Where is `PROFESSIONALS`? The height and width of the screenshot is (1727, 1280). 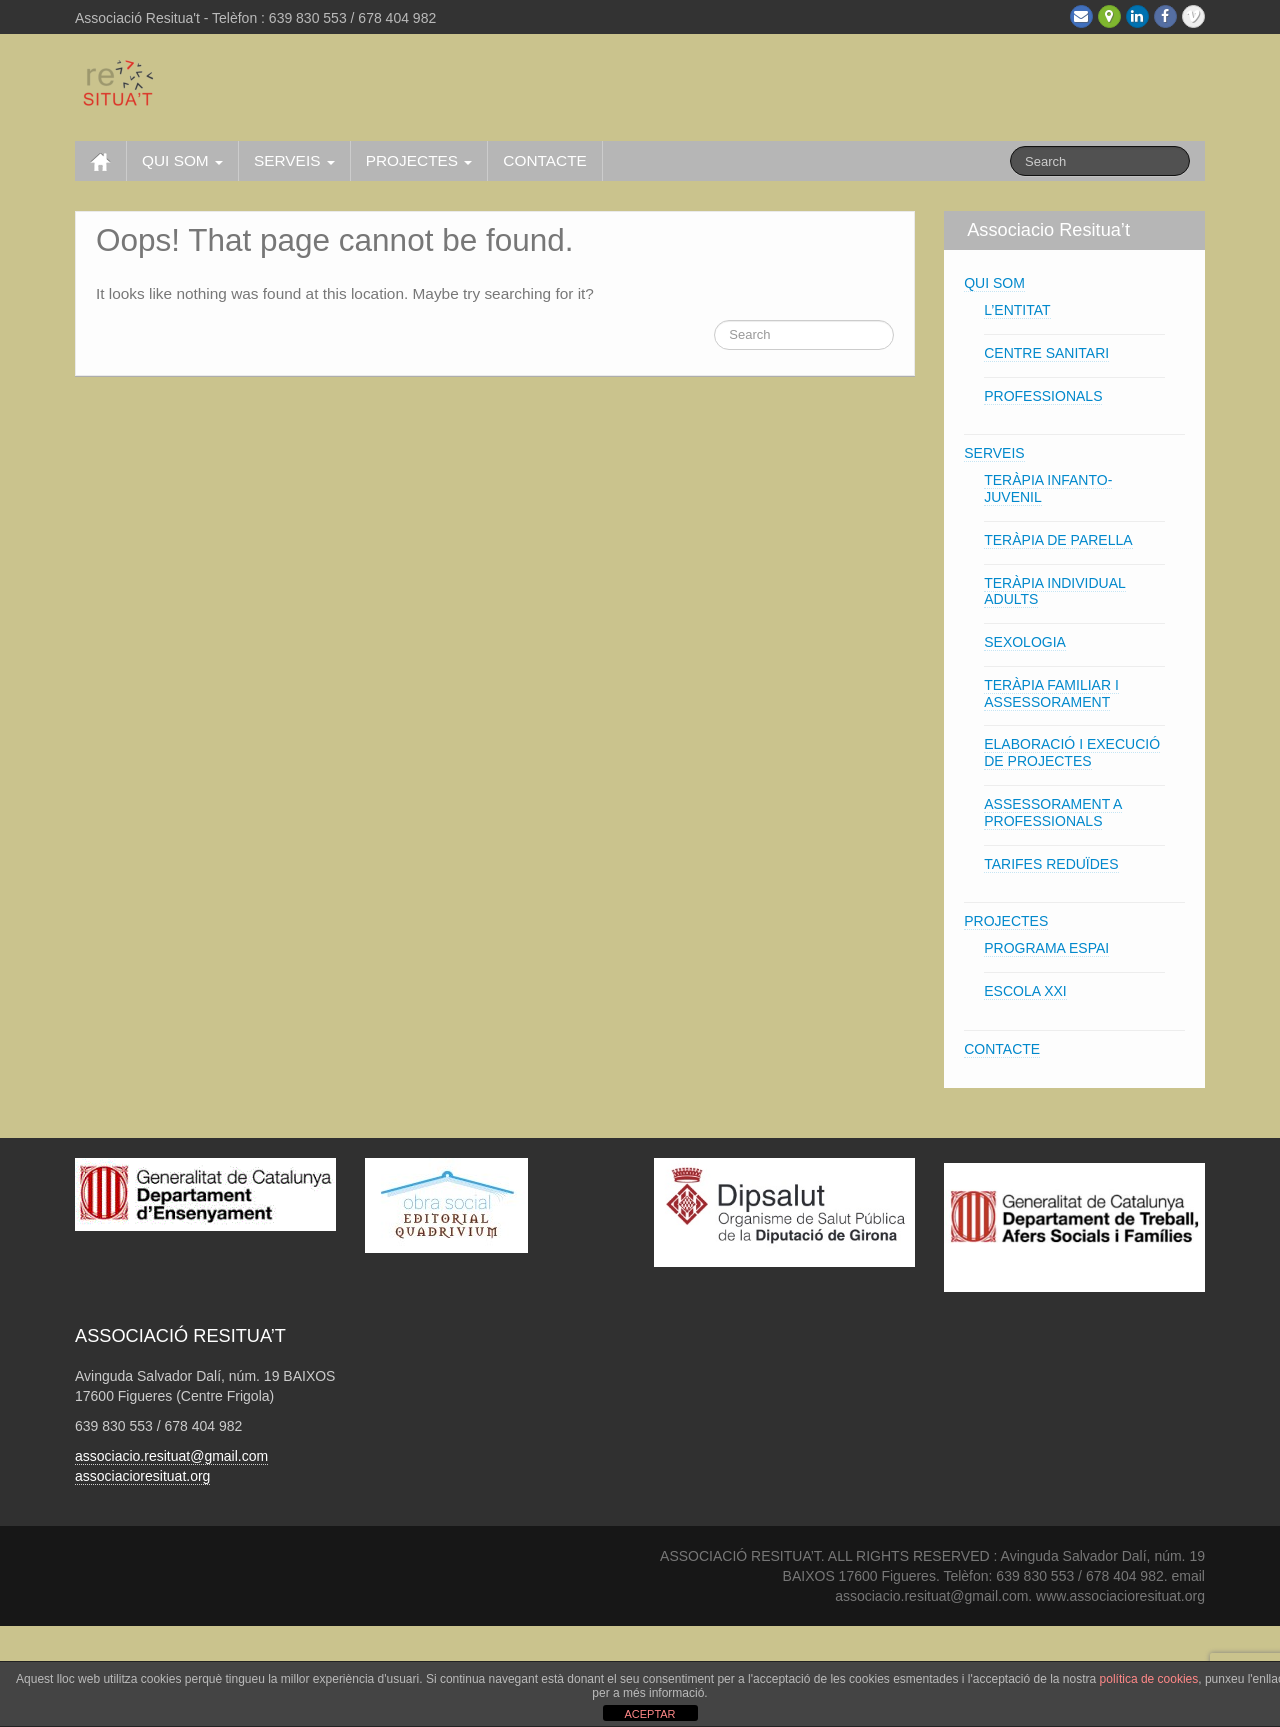
PROFESSIONALS is located at coordinates (1043, 396).